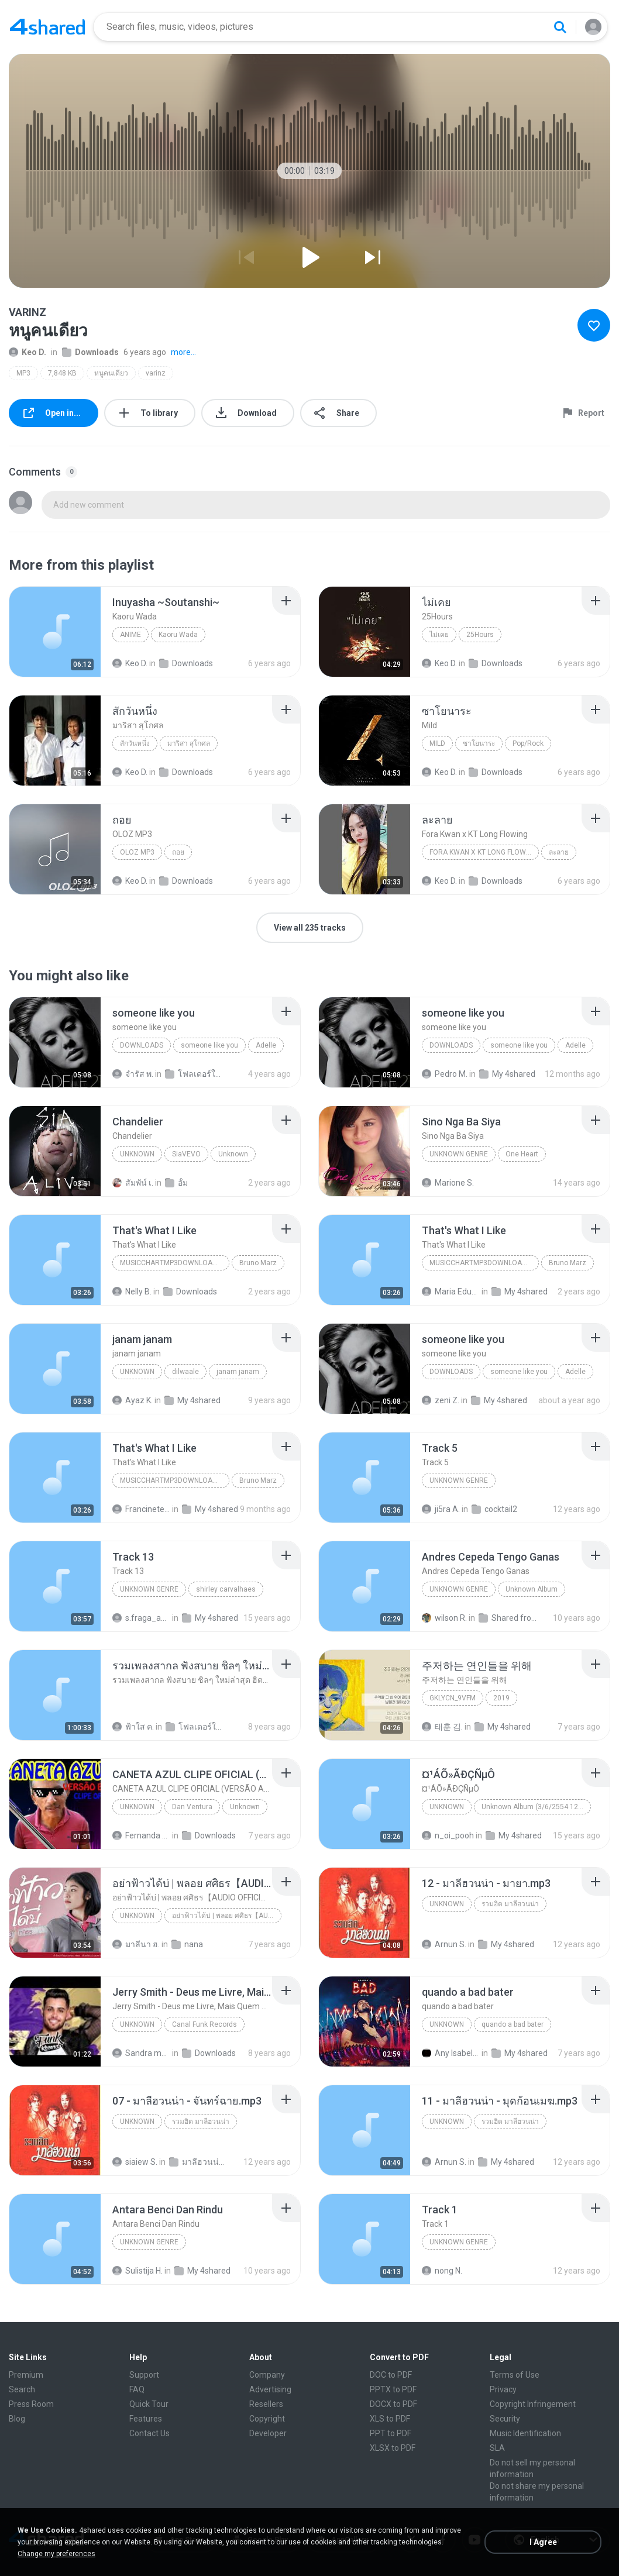 This screenshot has width=619, height=2576. What do you see at coordinates (27, 352) in the screenshot?
I see `Keo D.` at bounding box center [27, 352].